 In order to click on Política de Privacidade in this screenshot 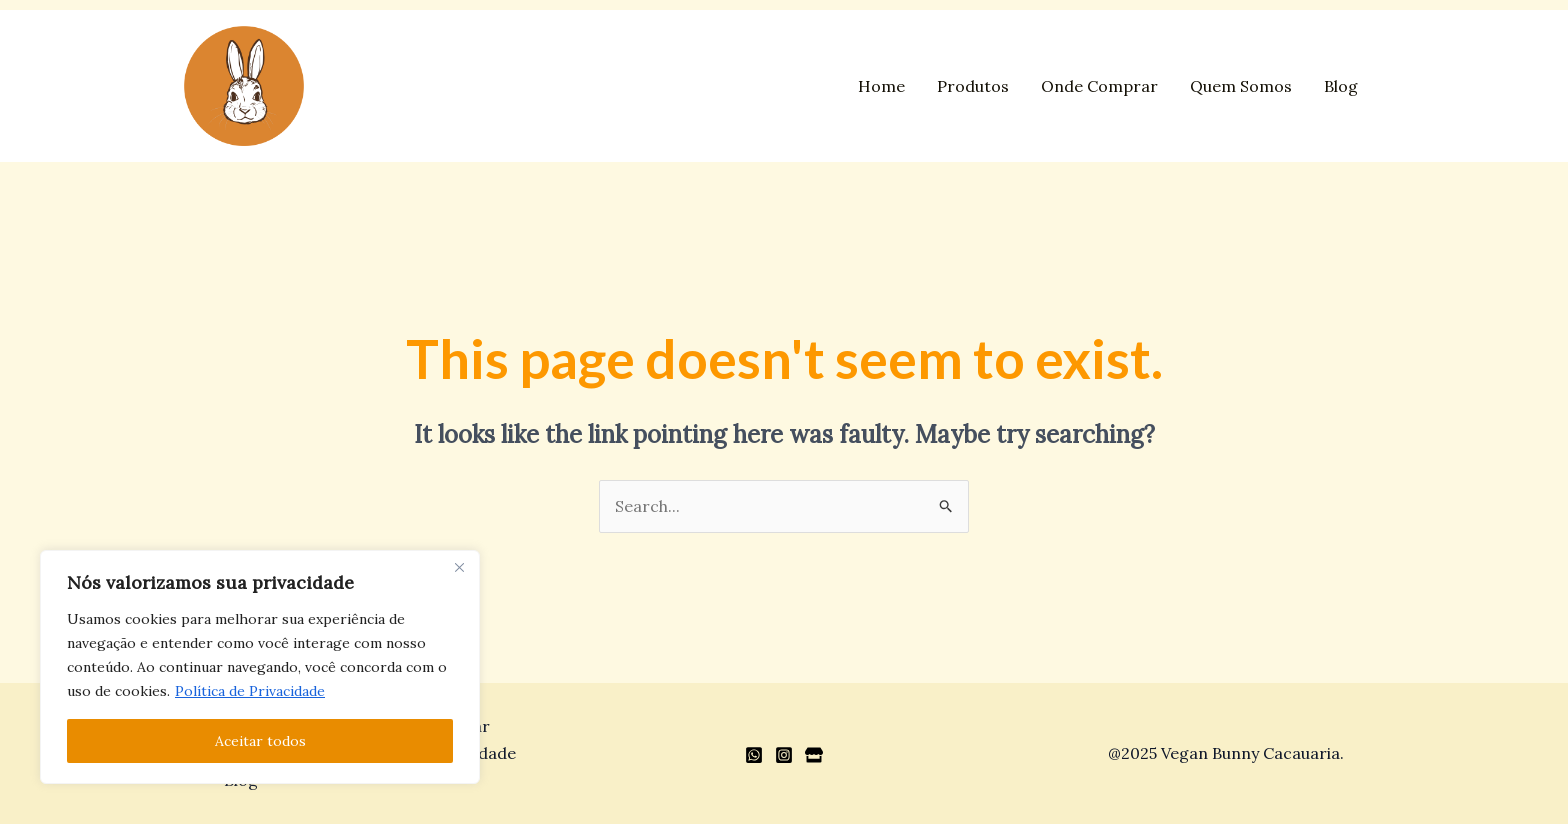, I will do `click(250, 691)`.